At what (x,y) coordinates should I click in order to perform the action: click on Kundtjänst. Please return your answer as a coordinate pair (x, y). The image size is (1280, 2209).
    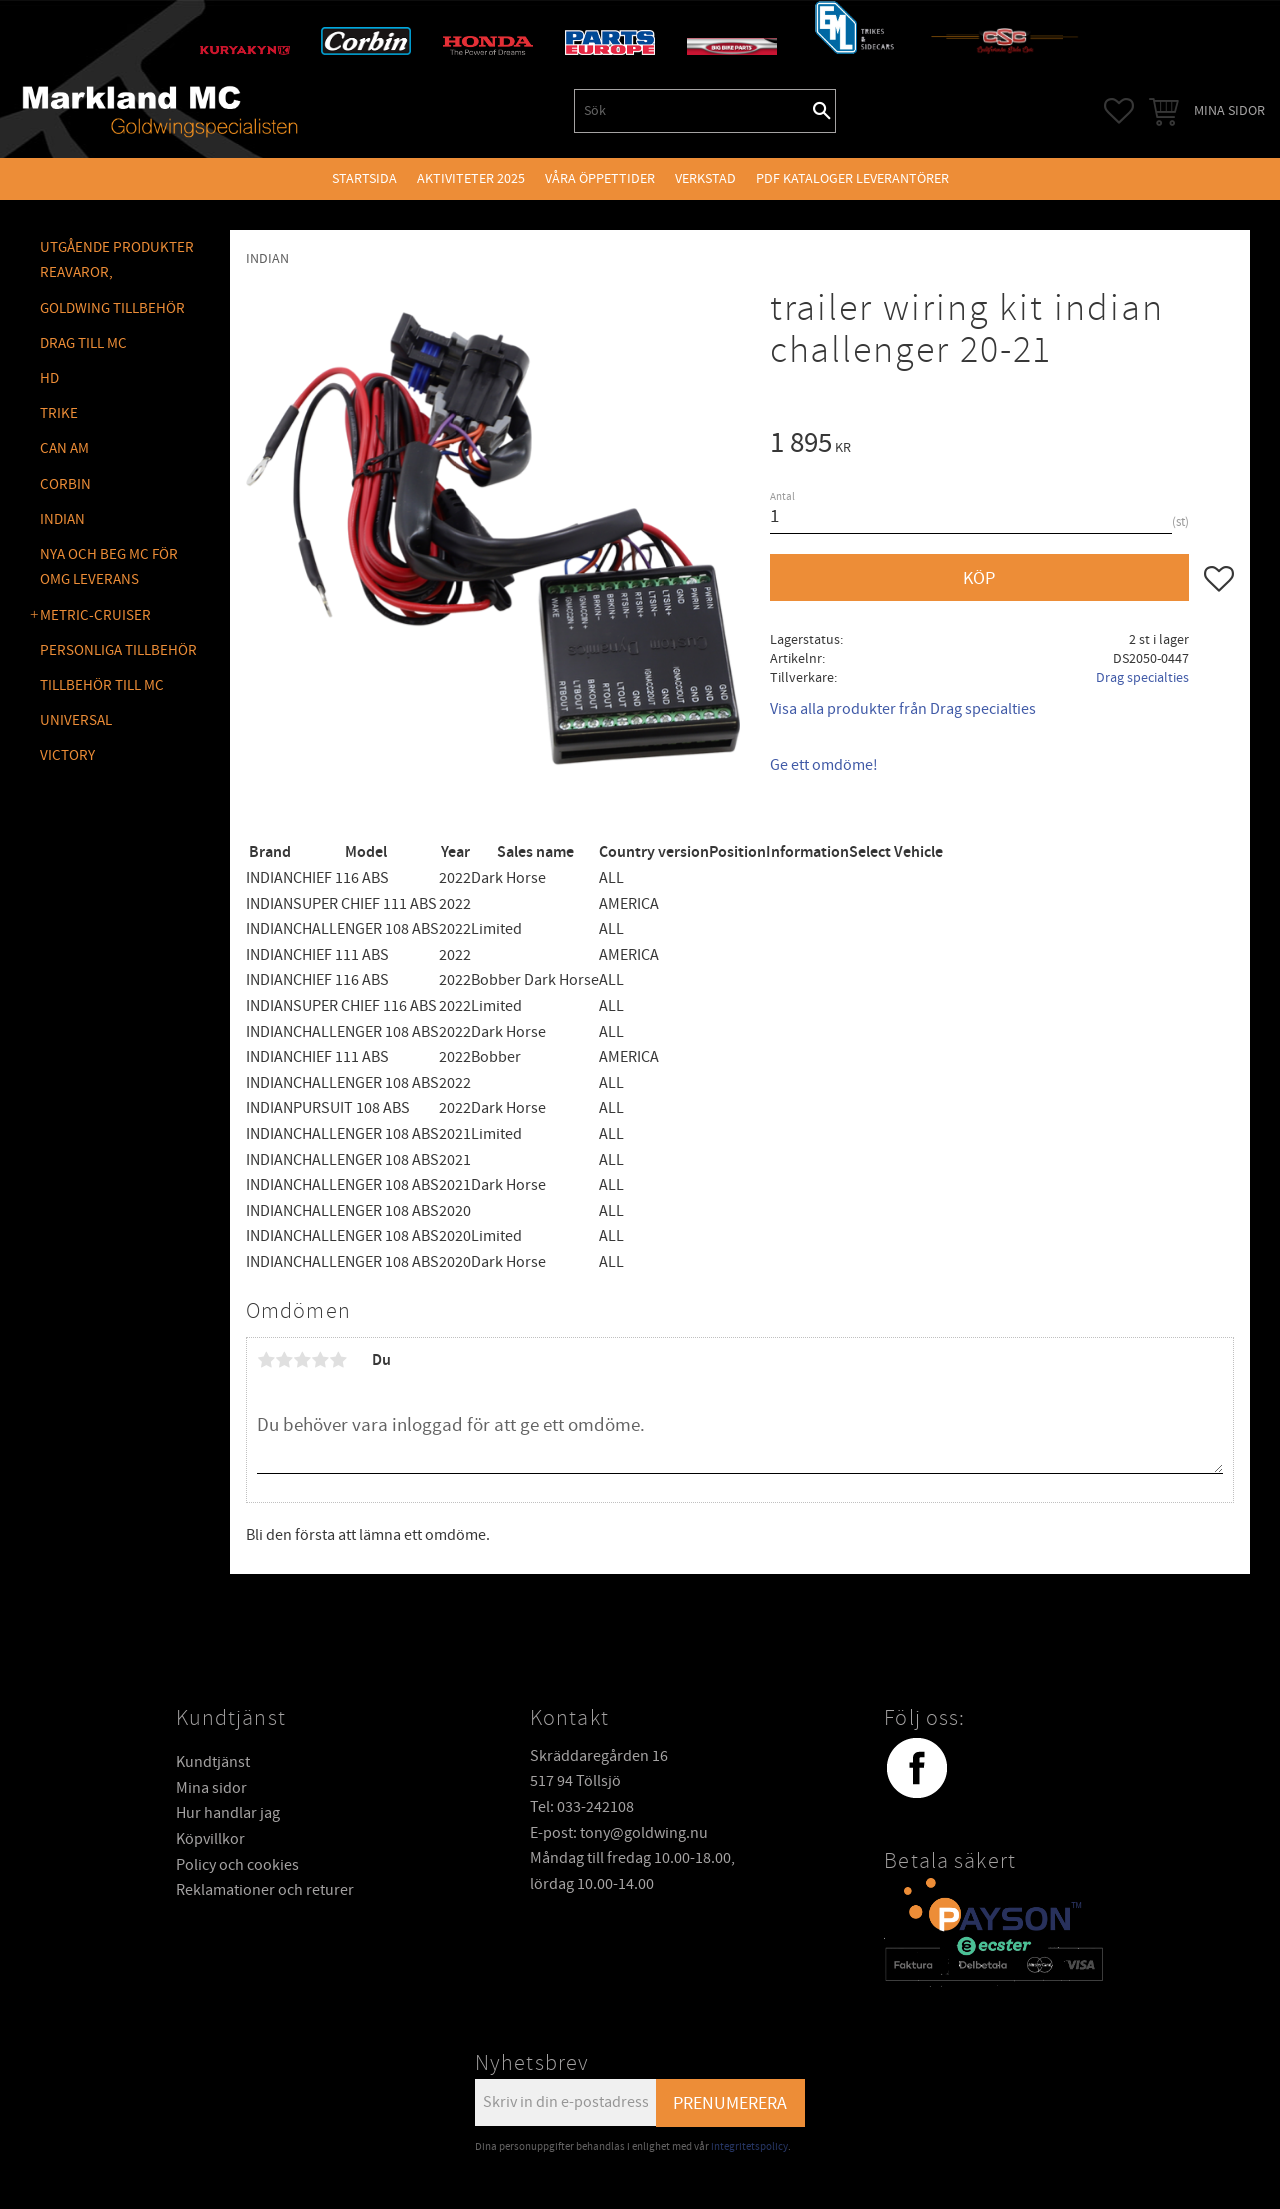
    Looking at the image, I should click on (213, 1762).